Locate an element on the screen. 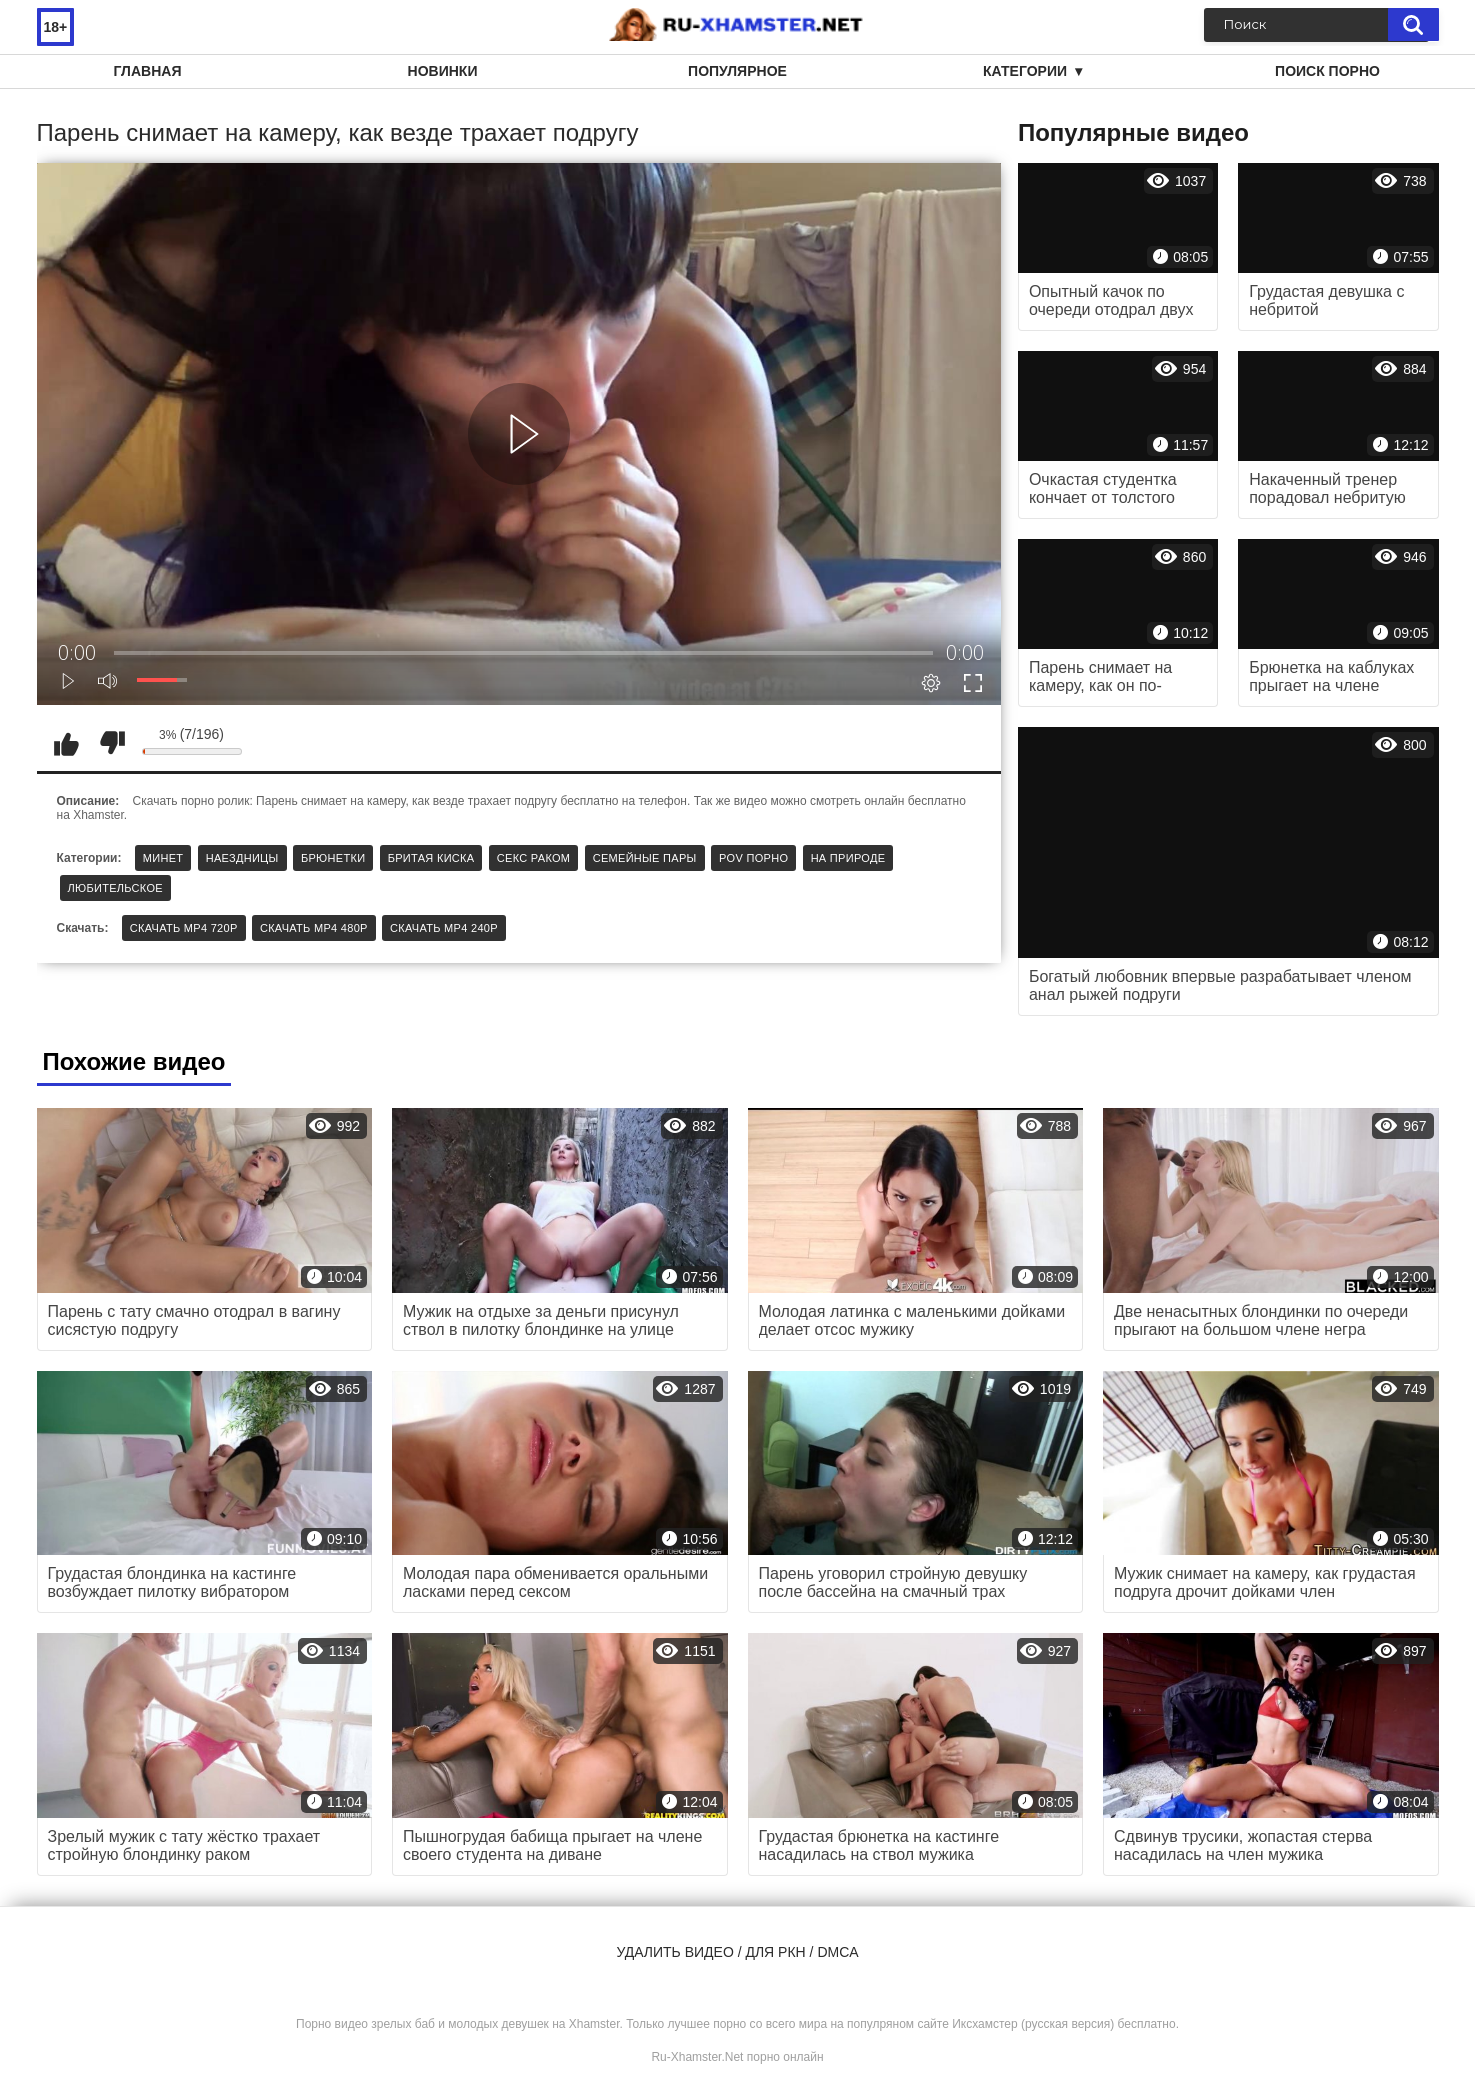  Минет is located at coordinates (163, 858).